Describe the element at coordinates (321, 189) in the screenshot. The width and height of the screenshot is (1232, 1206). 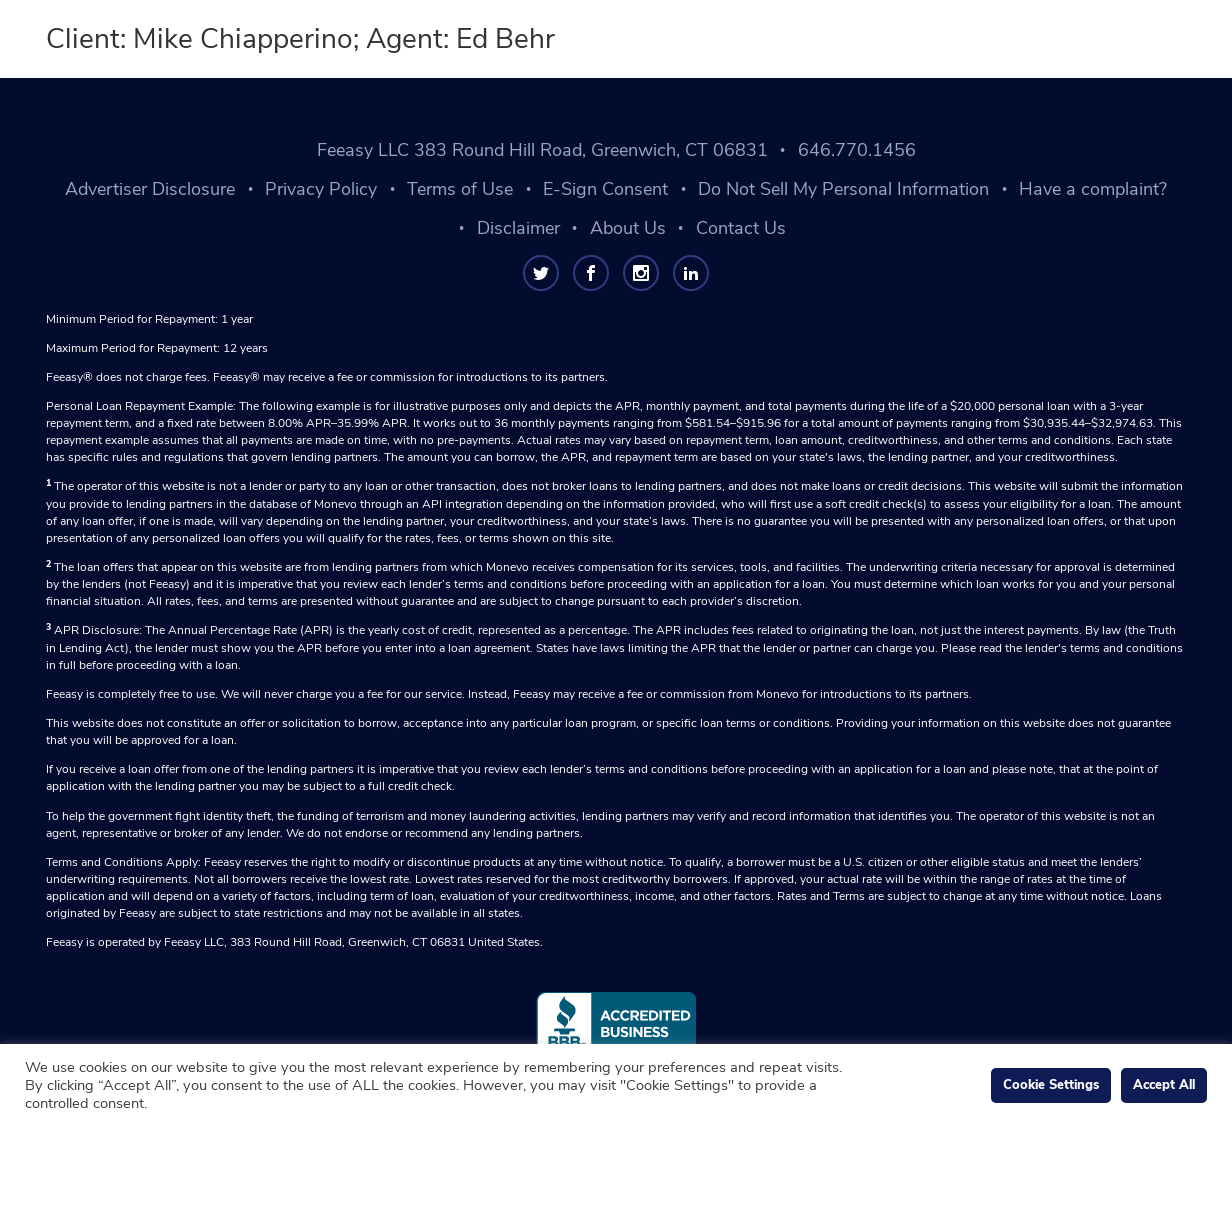
I see `Privacy Policy` at that location.